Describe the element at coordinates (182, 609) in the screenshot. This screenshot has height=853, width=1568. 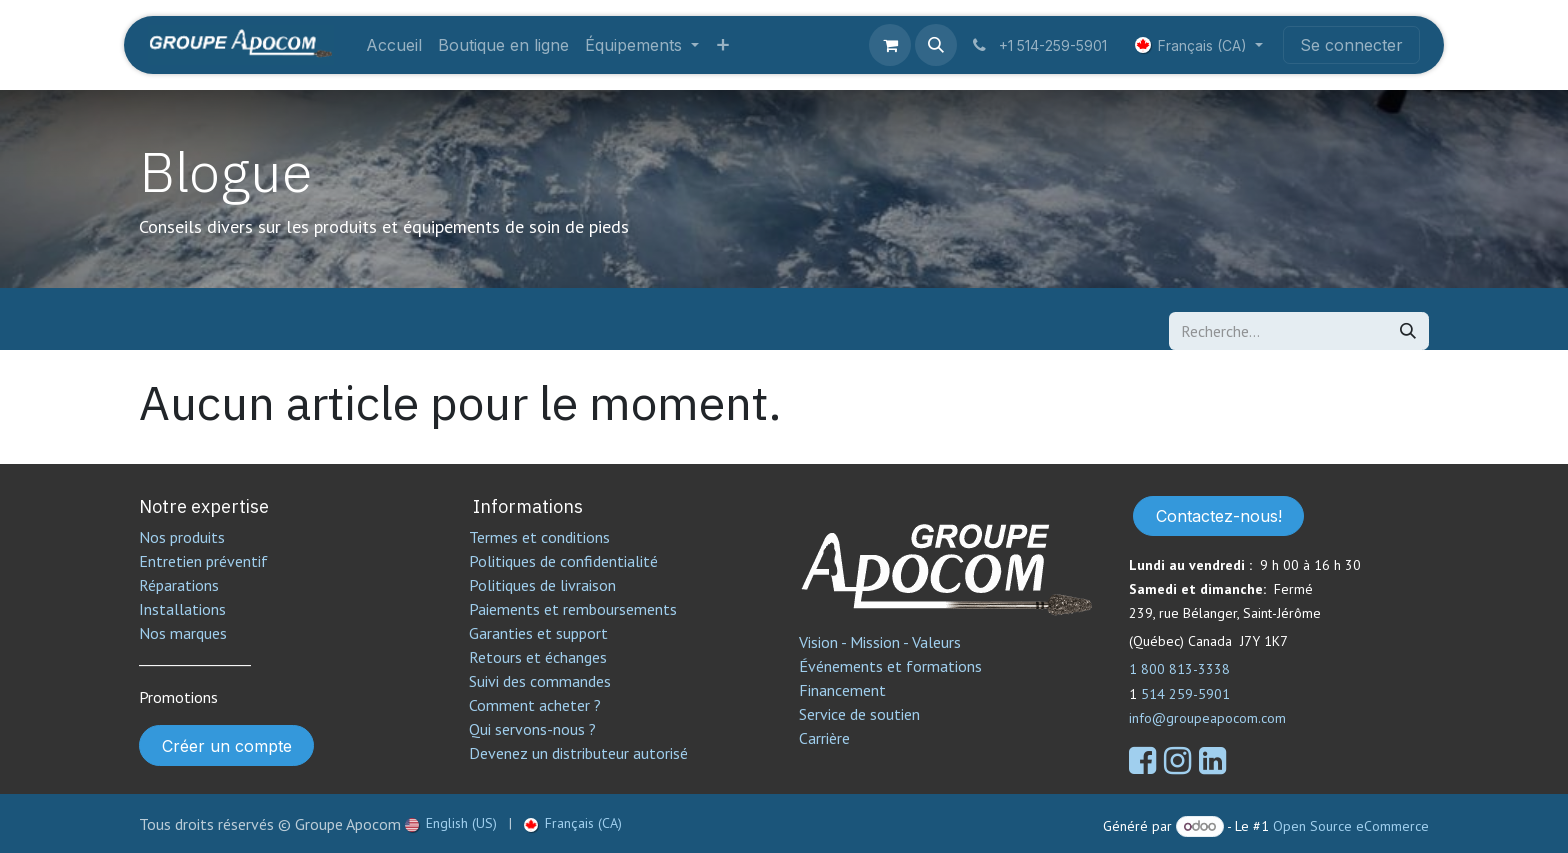
I see `Installations` at that location.